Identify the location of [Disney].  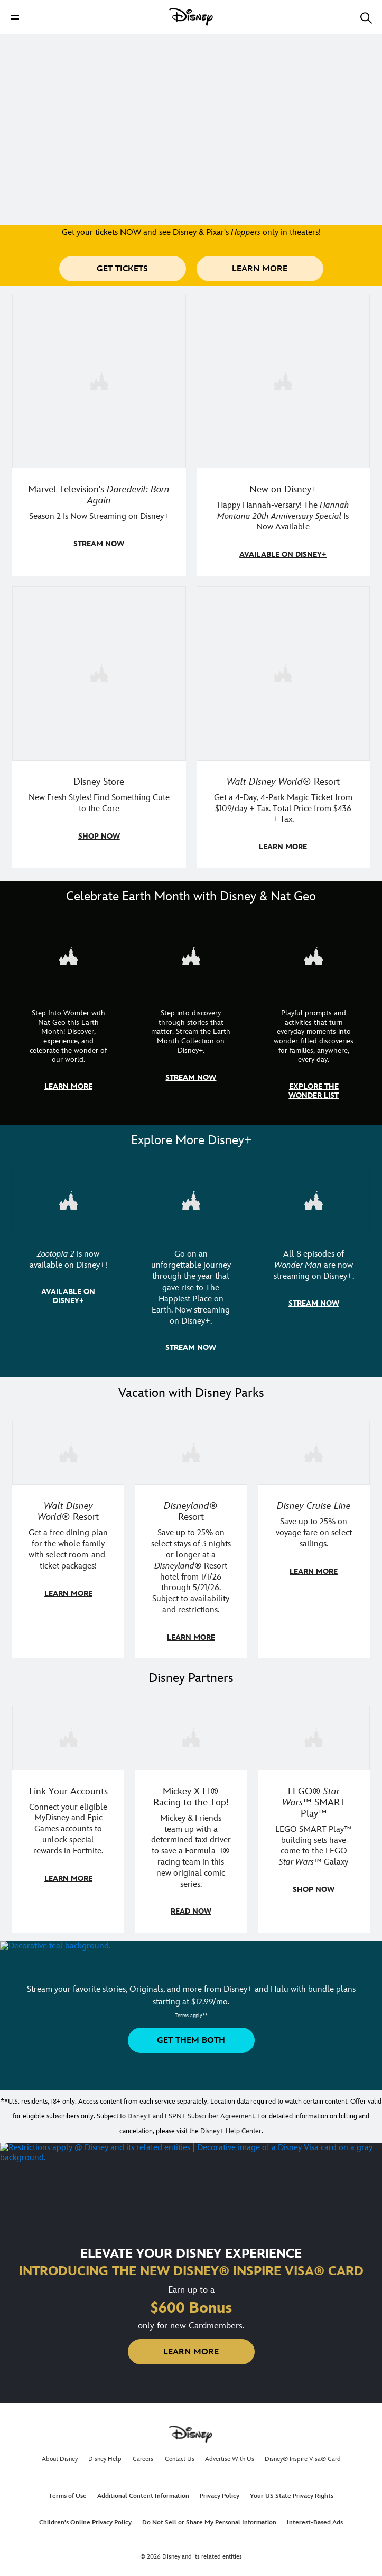
(191, 17).